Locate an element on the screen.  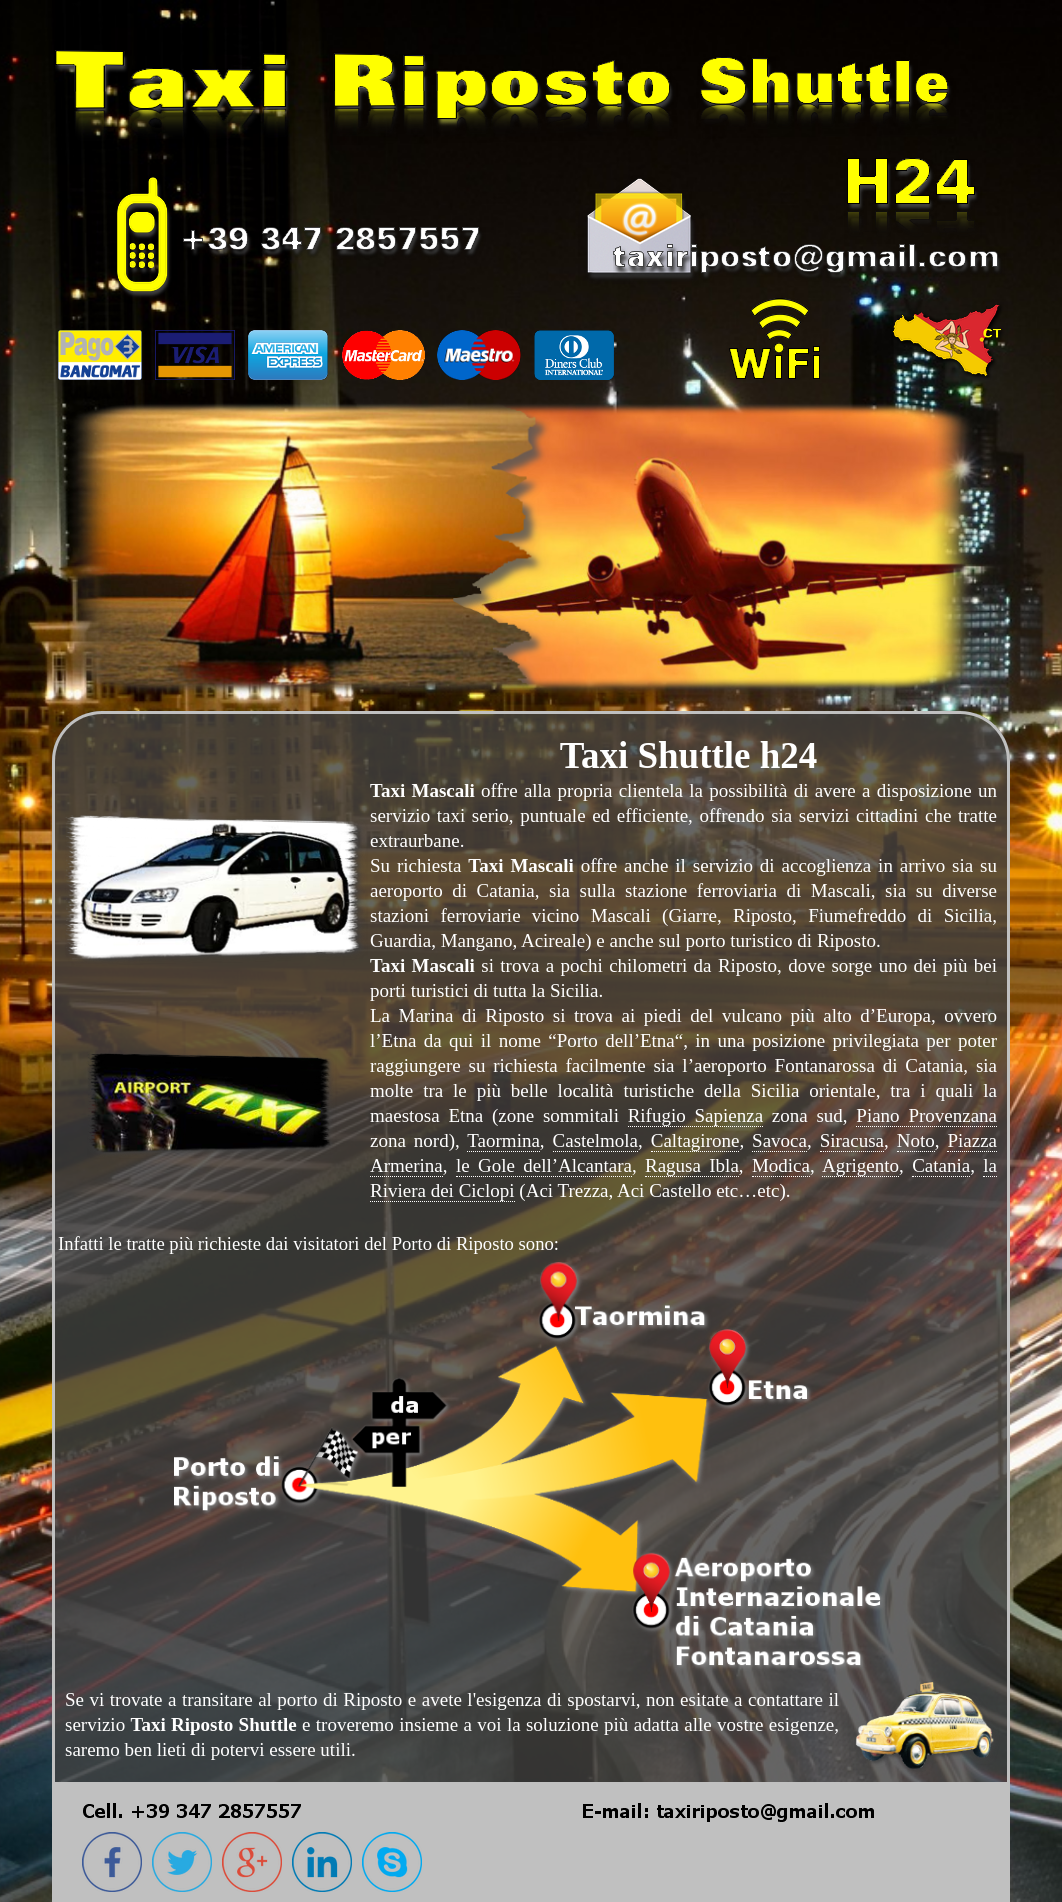
Castelmola is located at coordinates (595, 1140).